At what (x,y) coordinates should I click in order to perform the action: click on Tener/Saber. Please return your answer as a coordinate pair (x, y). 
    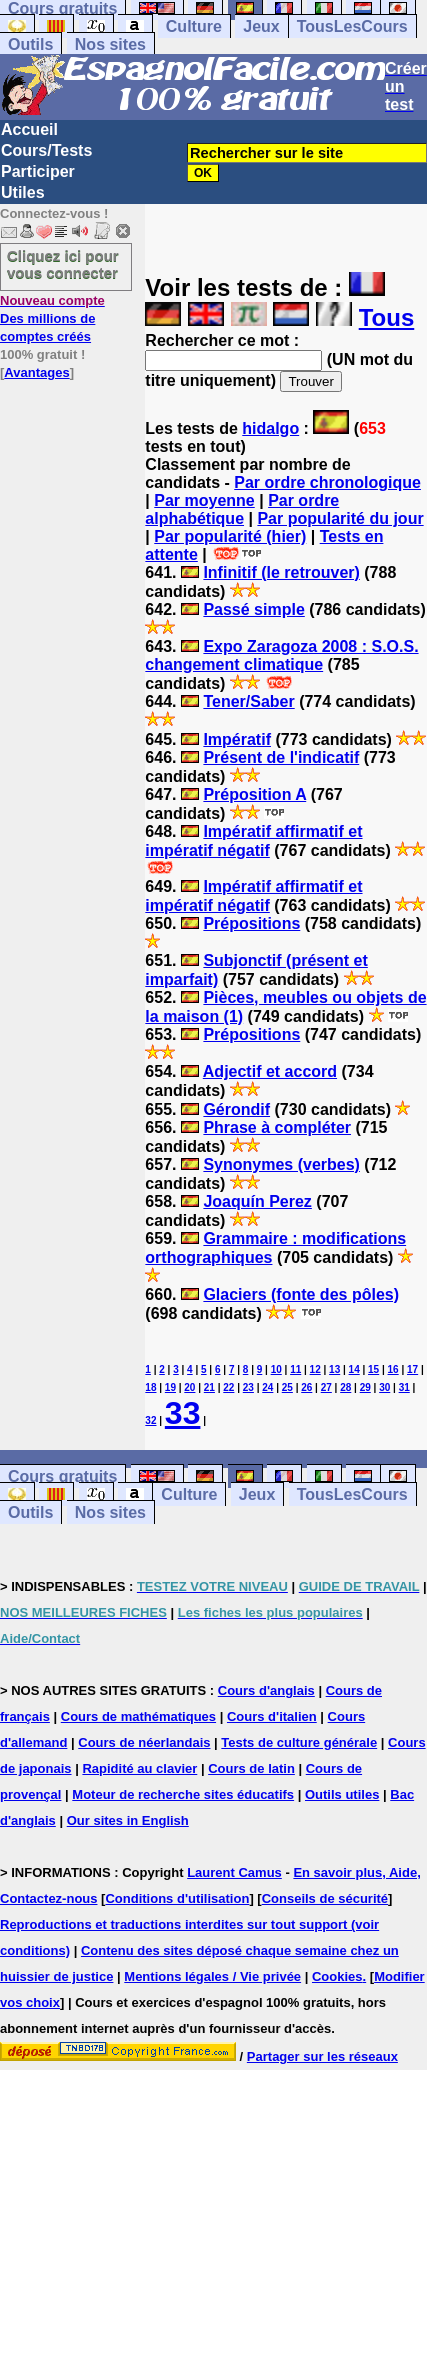
    Looking at the image, I should click on (248, 701).